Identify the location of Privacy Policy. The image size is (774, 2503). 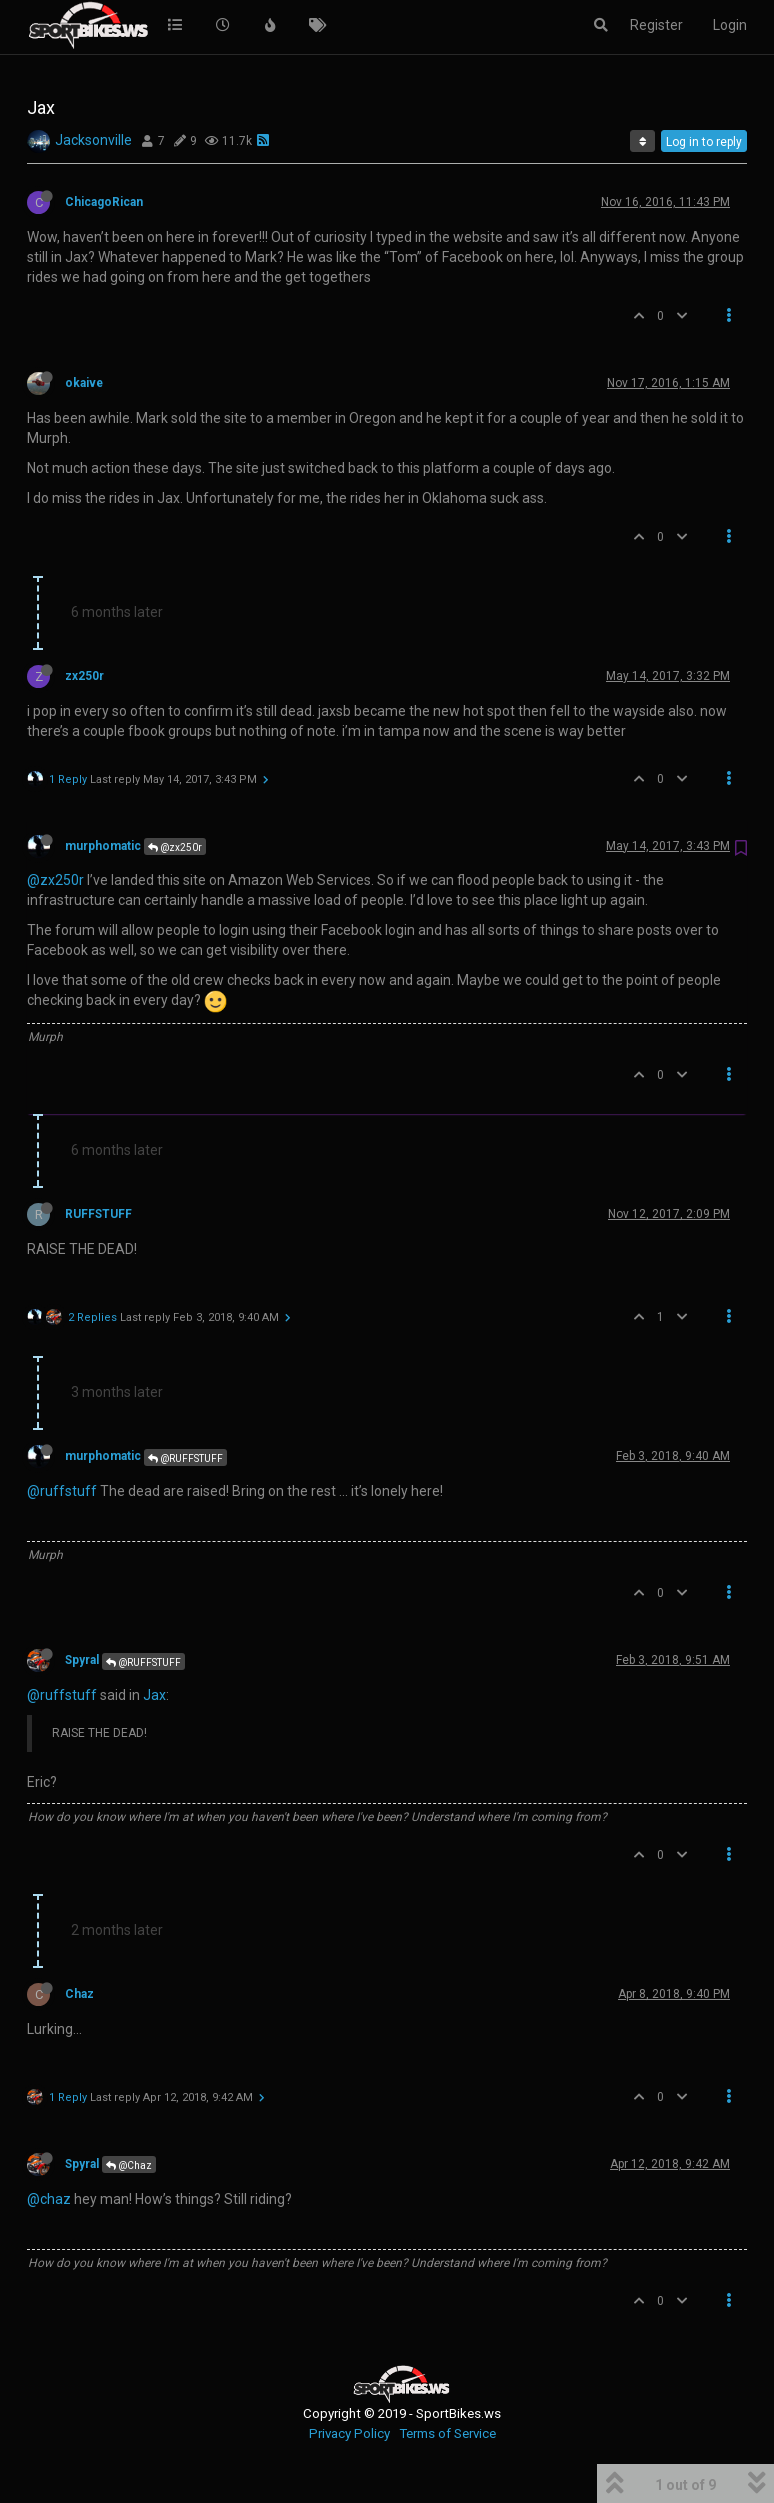
(349, 2433).